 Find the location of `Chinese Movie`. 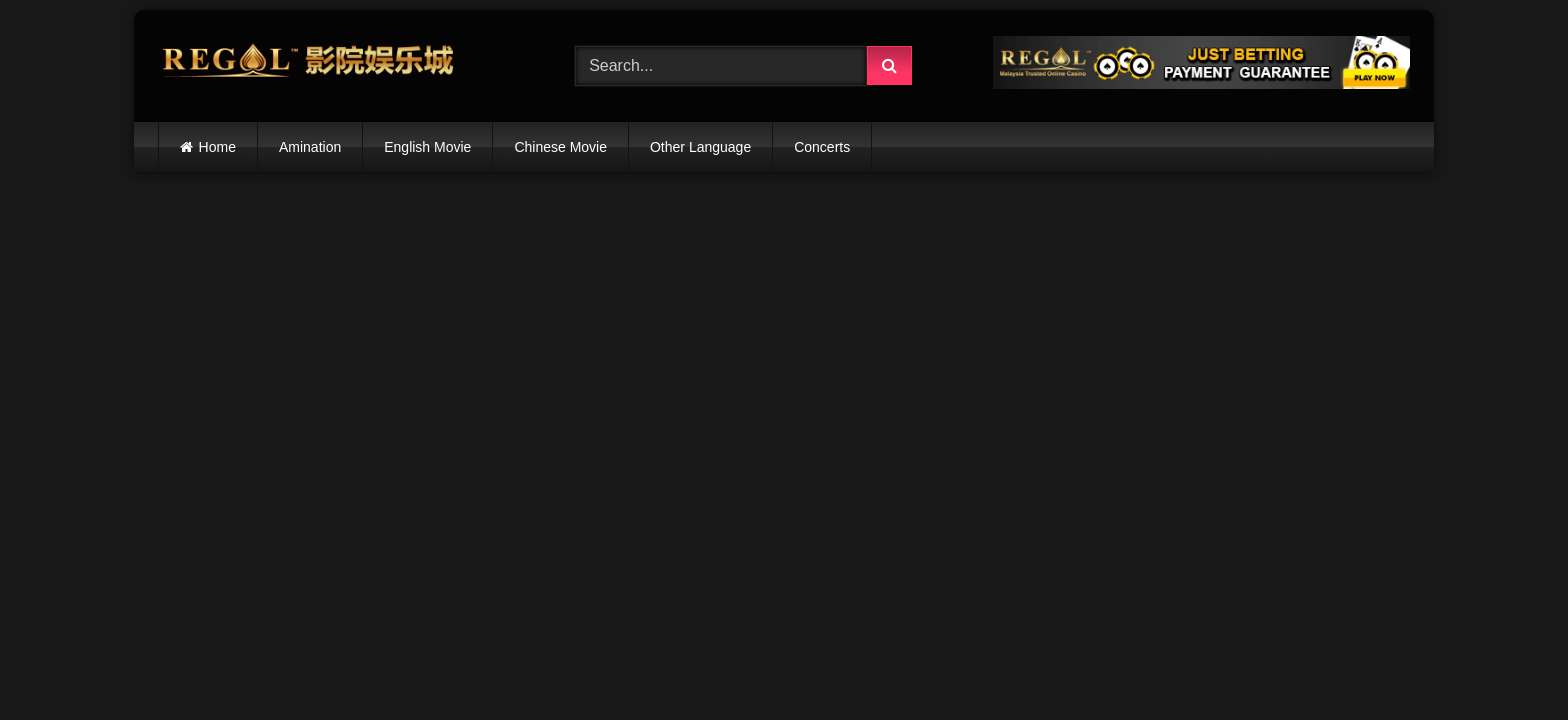

Chinese Movie is located at coordinates (560, 147).